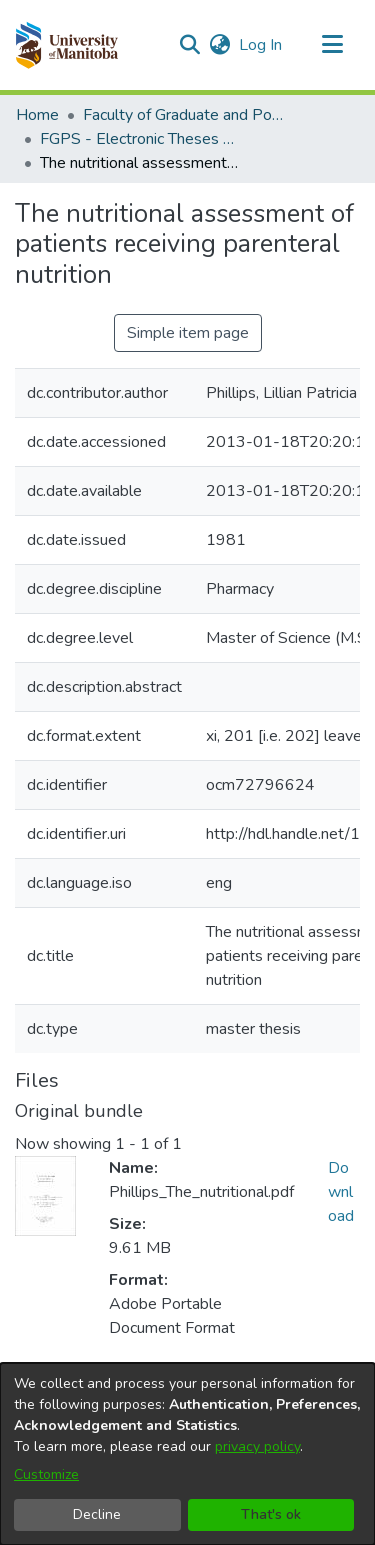  What do you see at coordinates (37, 115) in the screenshot?
I see `Home [link]` at bounding box center [37, 115].